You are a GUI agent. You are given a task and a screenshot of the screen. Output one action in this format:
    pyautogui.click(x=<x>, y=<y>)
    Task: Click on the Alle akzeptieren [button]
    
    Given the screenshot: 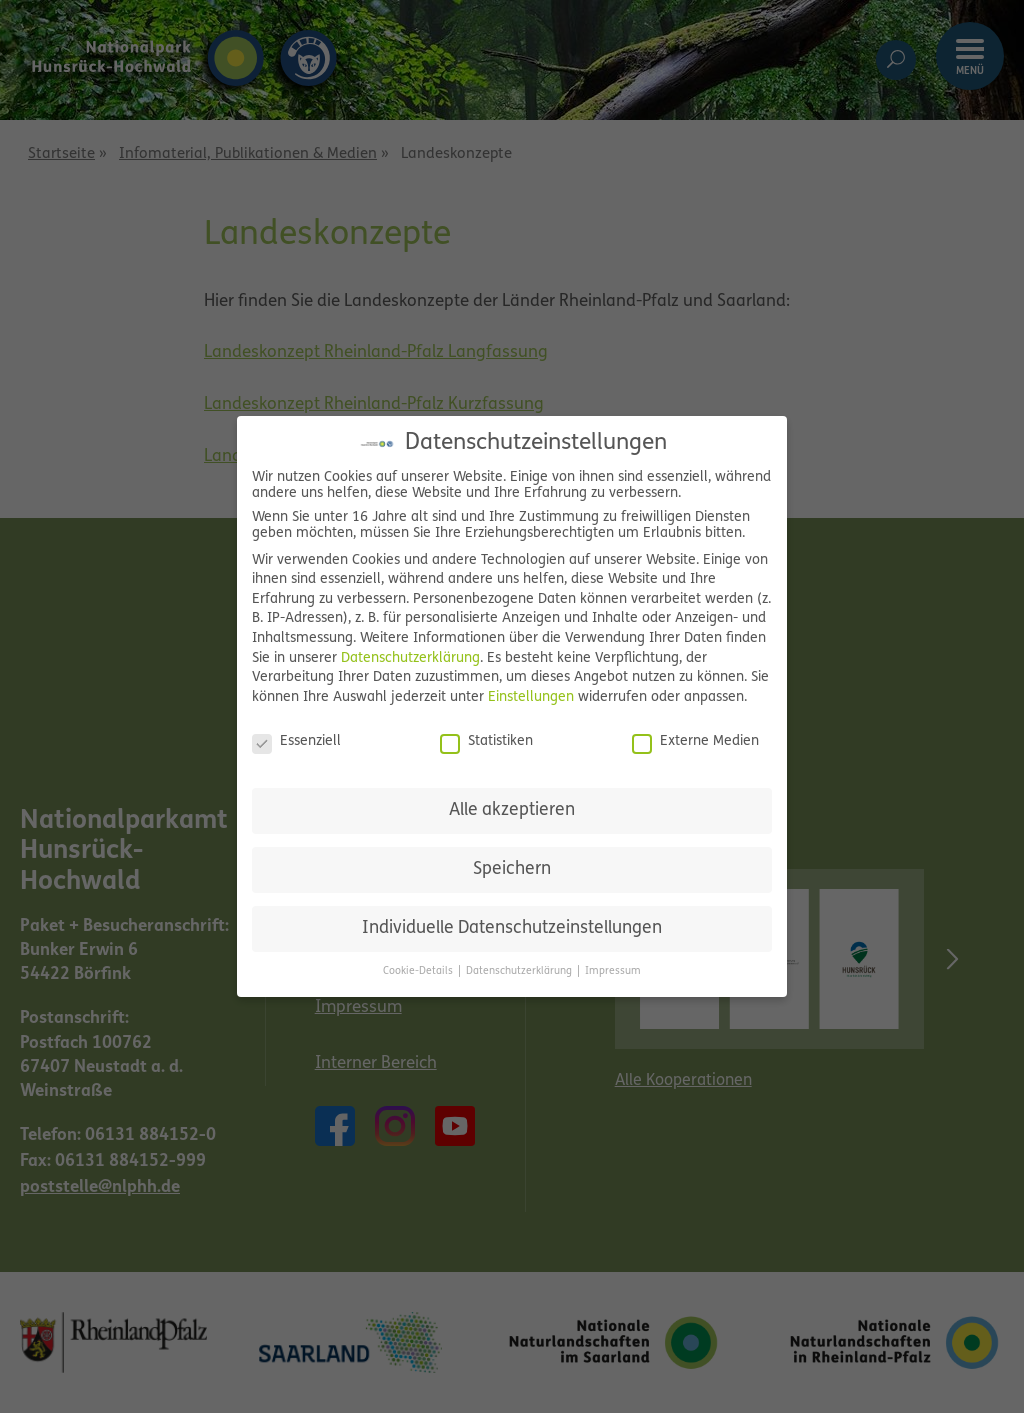 What is the action you would take?
    pyautogui.click(x=512, y=810)
    